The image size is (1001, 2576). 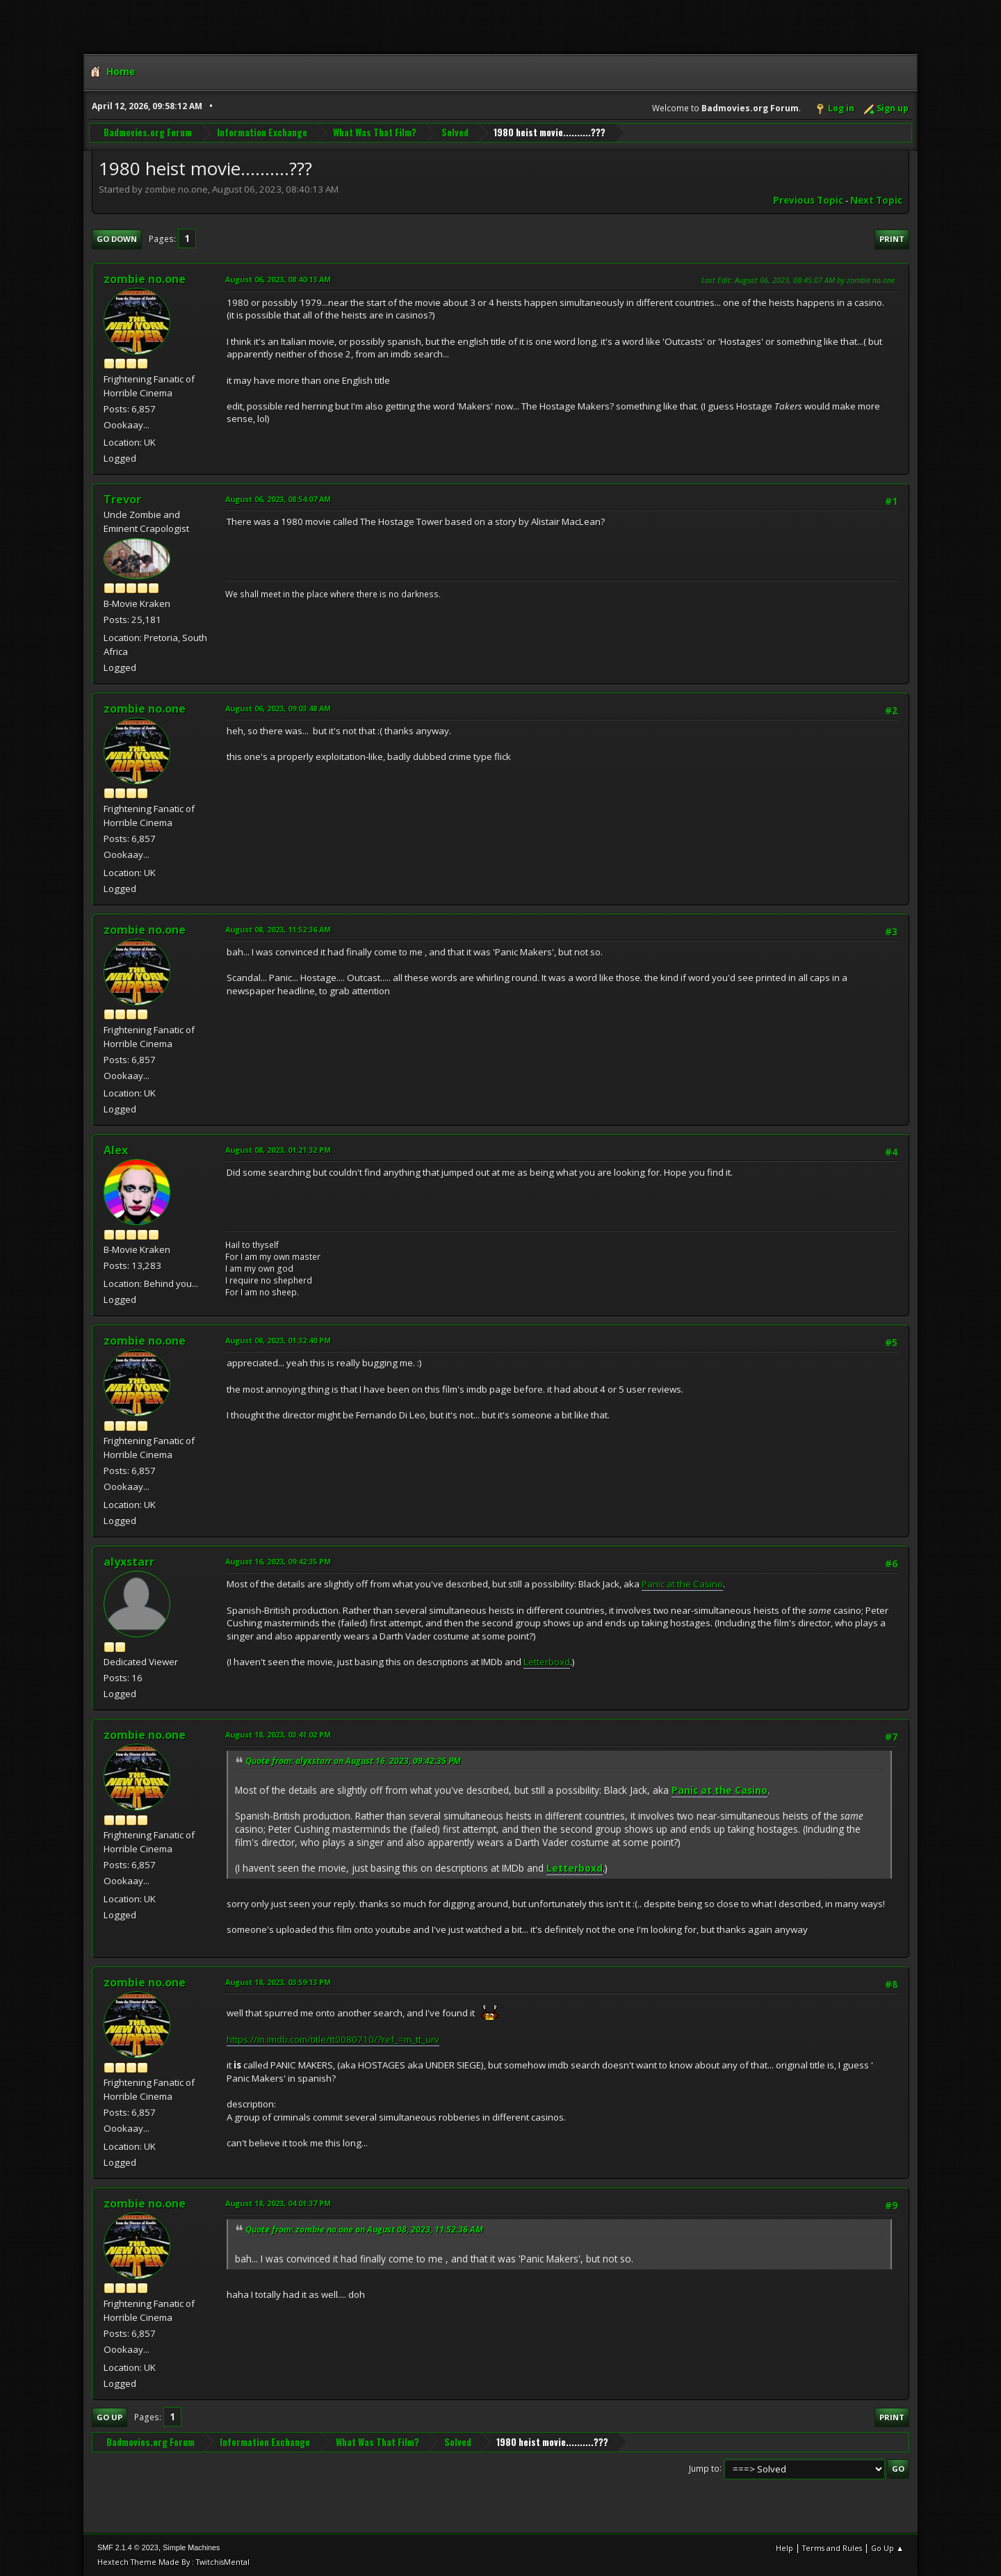 What do you see at coordinates (278, 1340) in the screenshot?
I see `August 08, 2023, 01:32:40 PM` at bounding box center [278, 1340].